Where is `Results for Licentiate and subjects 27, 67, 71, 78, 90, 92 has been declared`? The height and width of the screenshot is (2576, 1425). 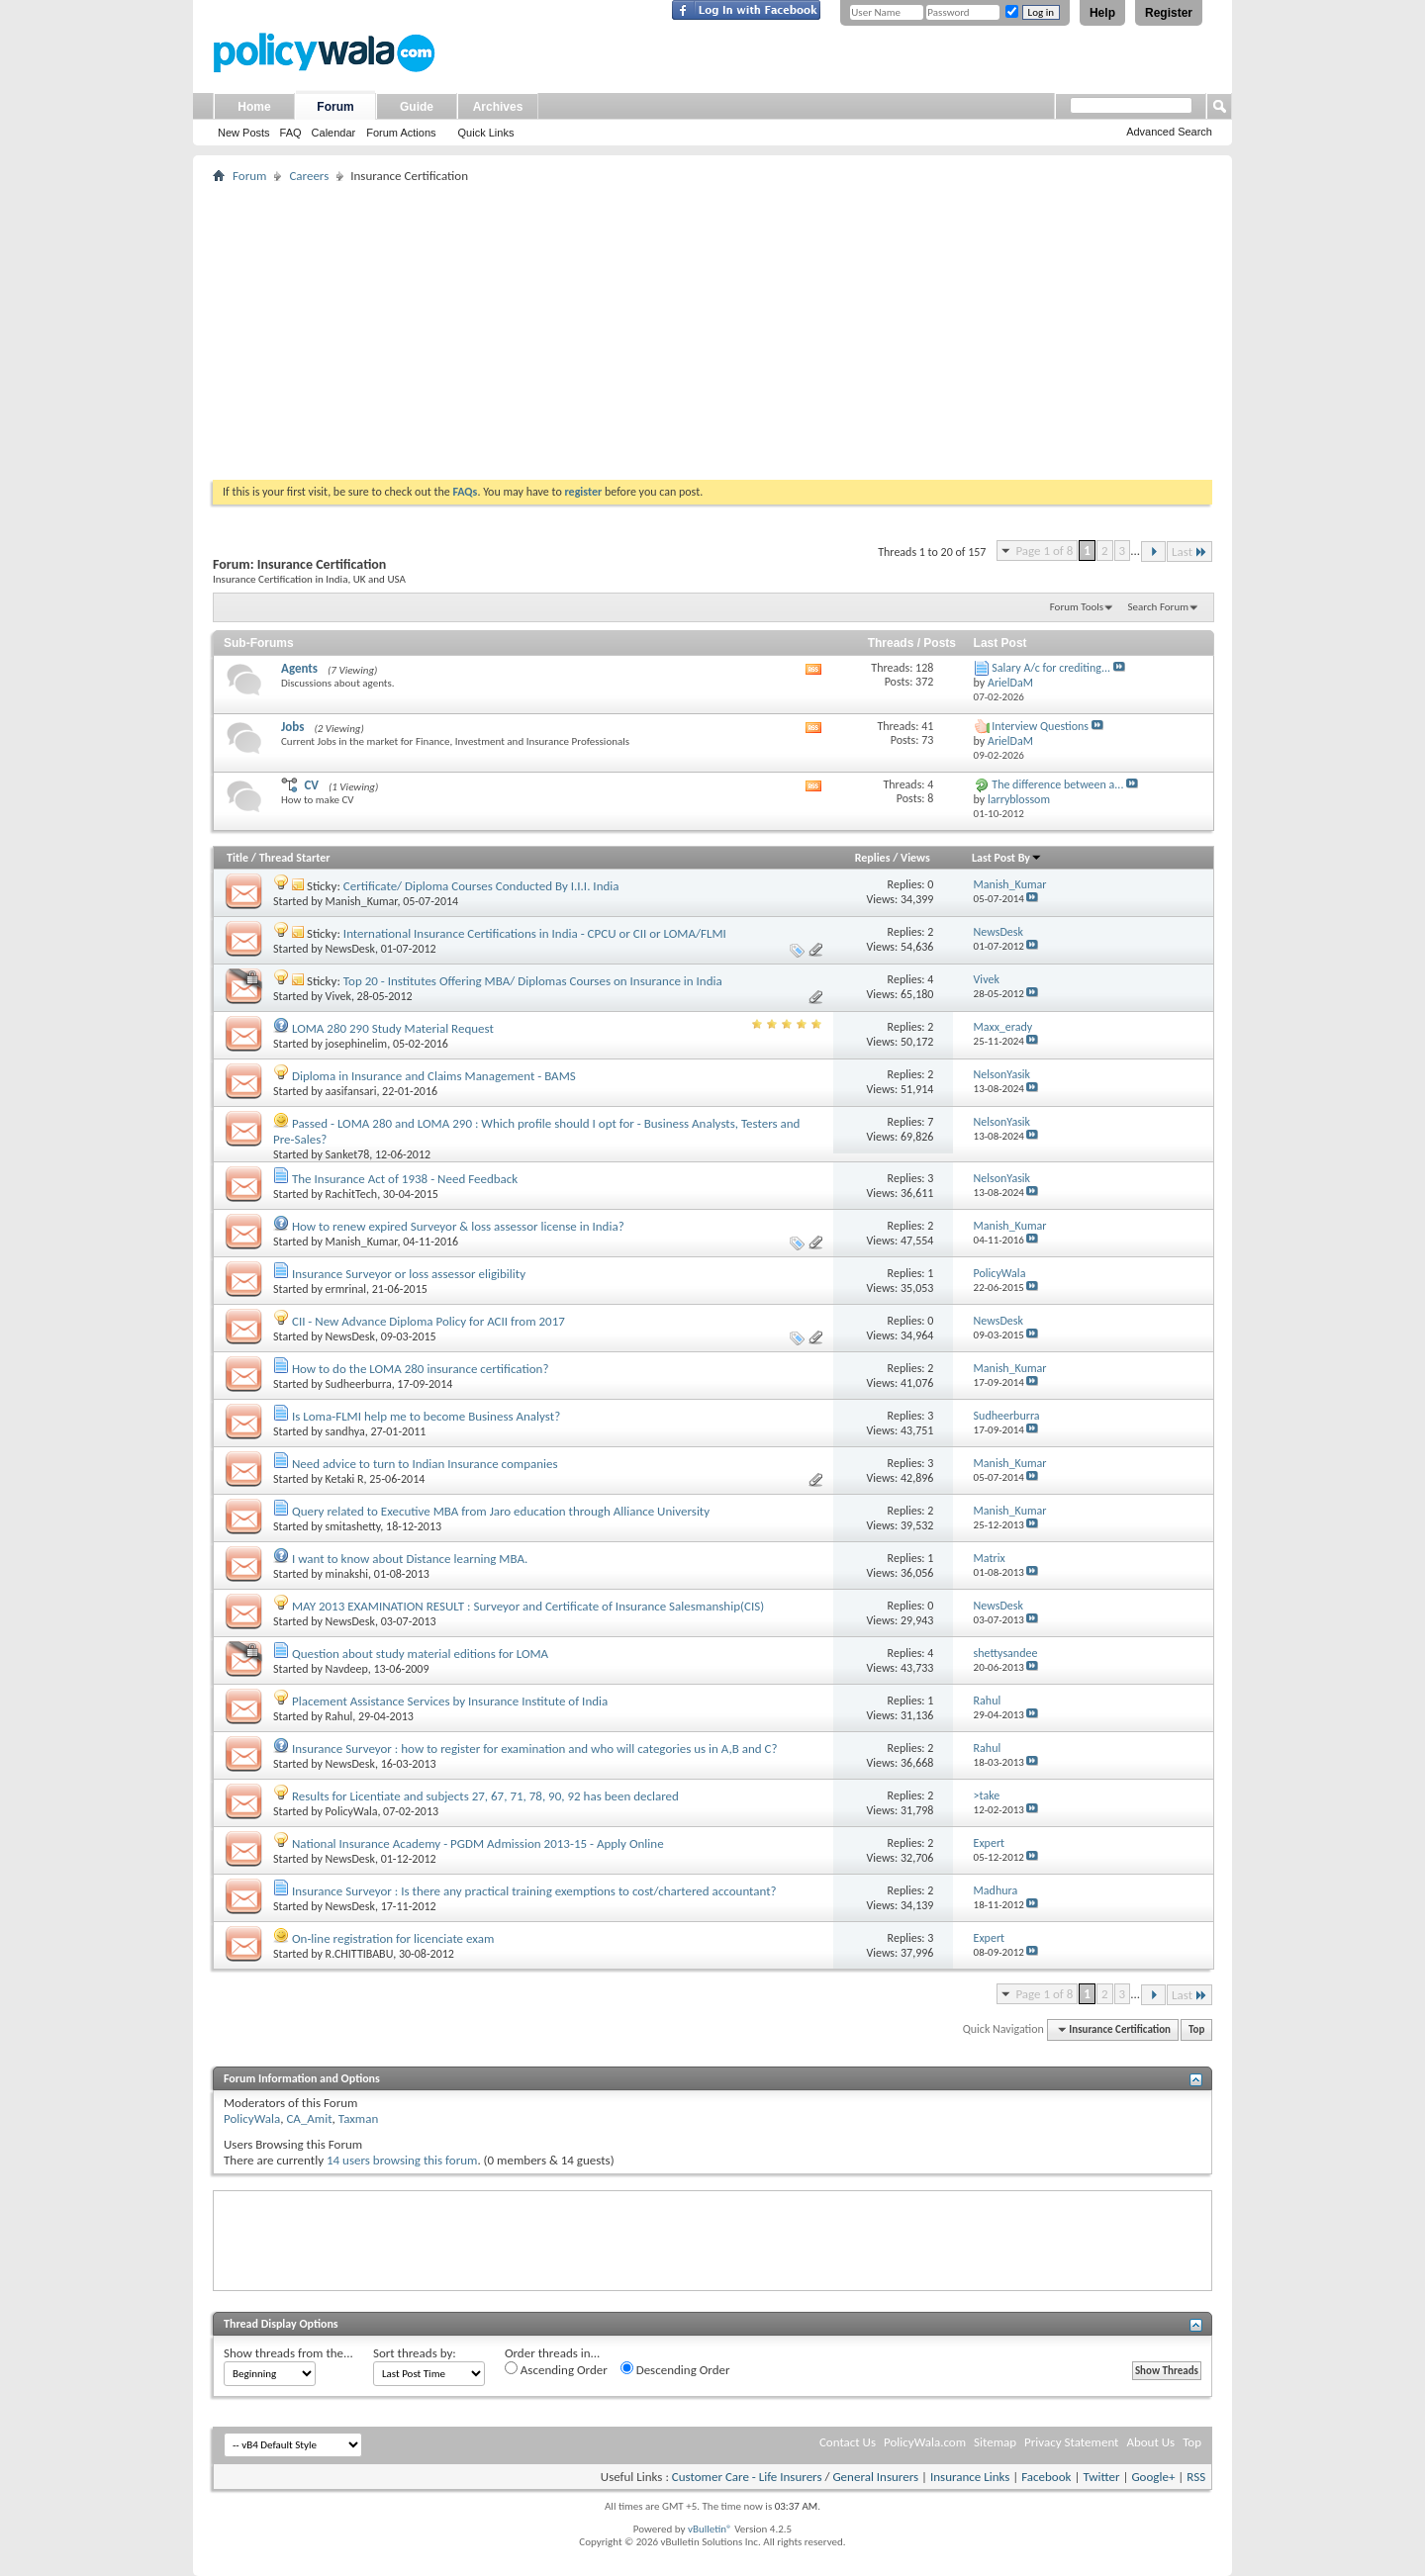 Results for Licentiate and subjects 27, 67, 71, 78, 90, 92 has been declared is located at coordinates (485, 1796).